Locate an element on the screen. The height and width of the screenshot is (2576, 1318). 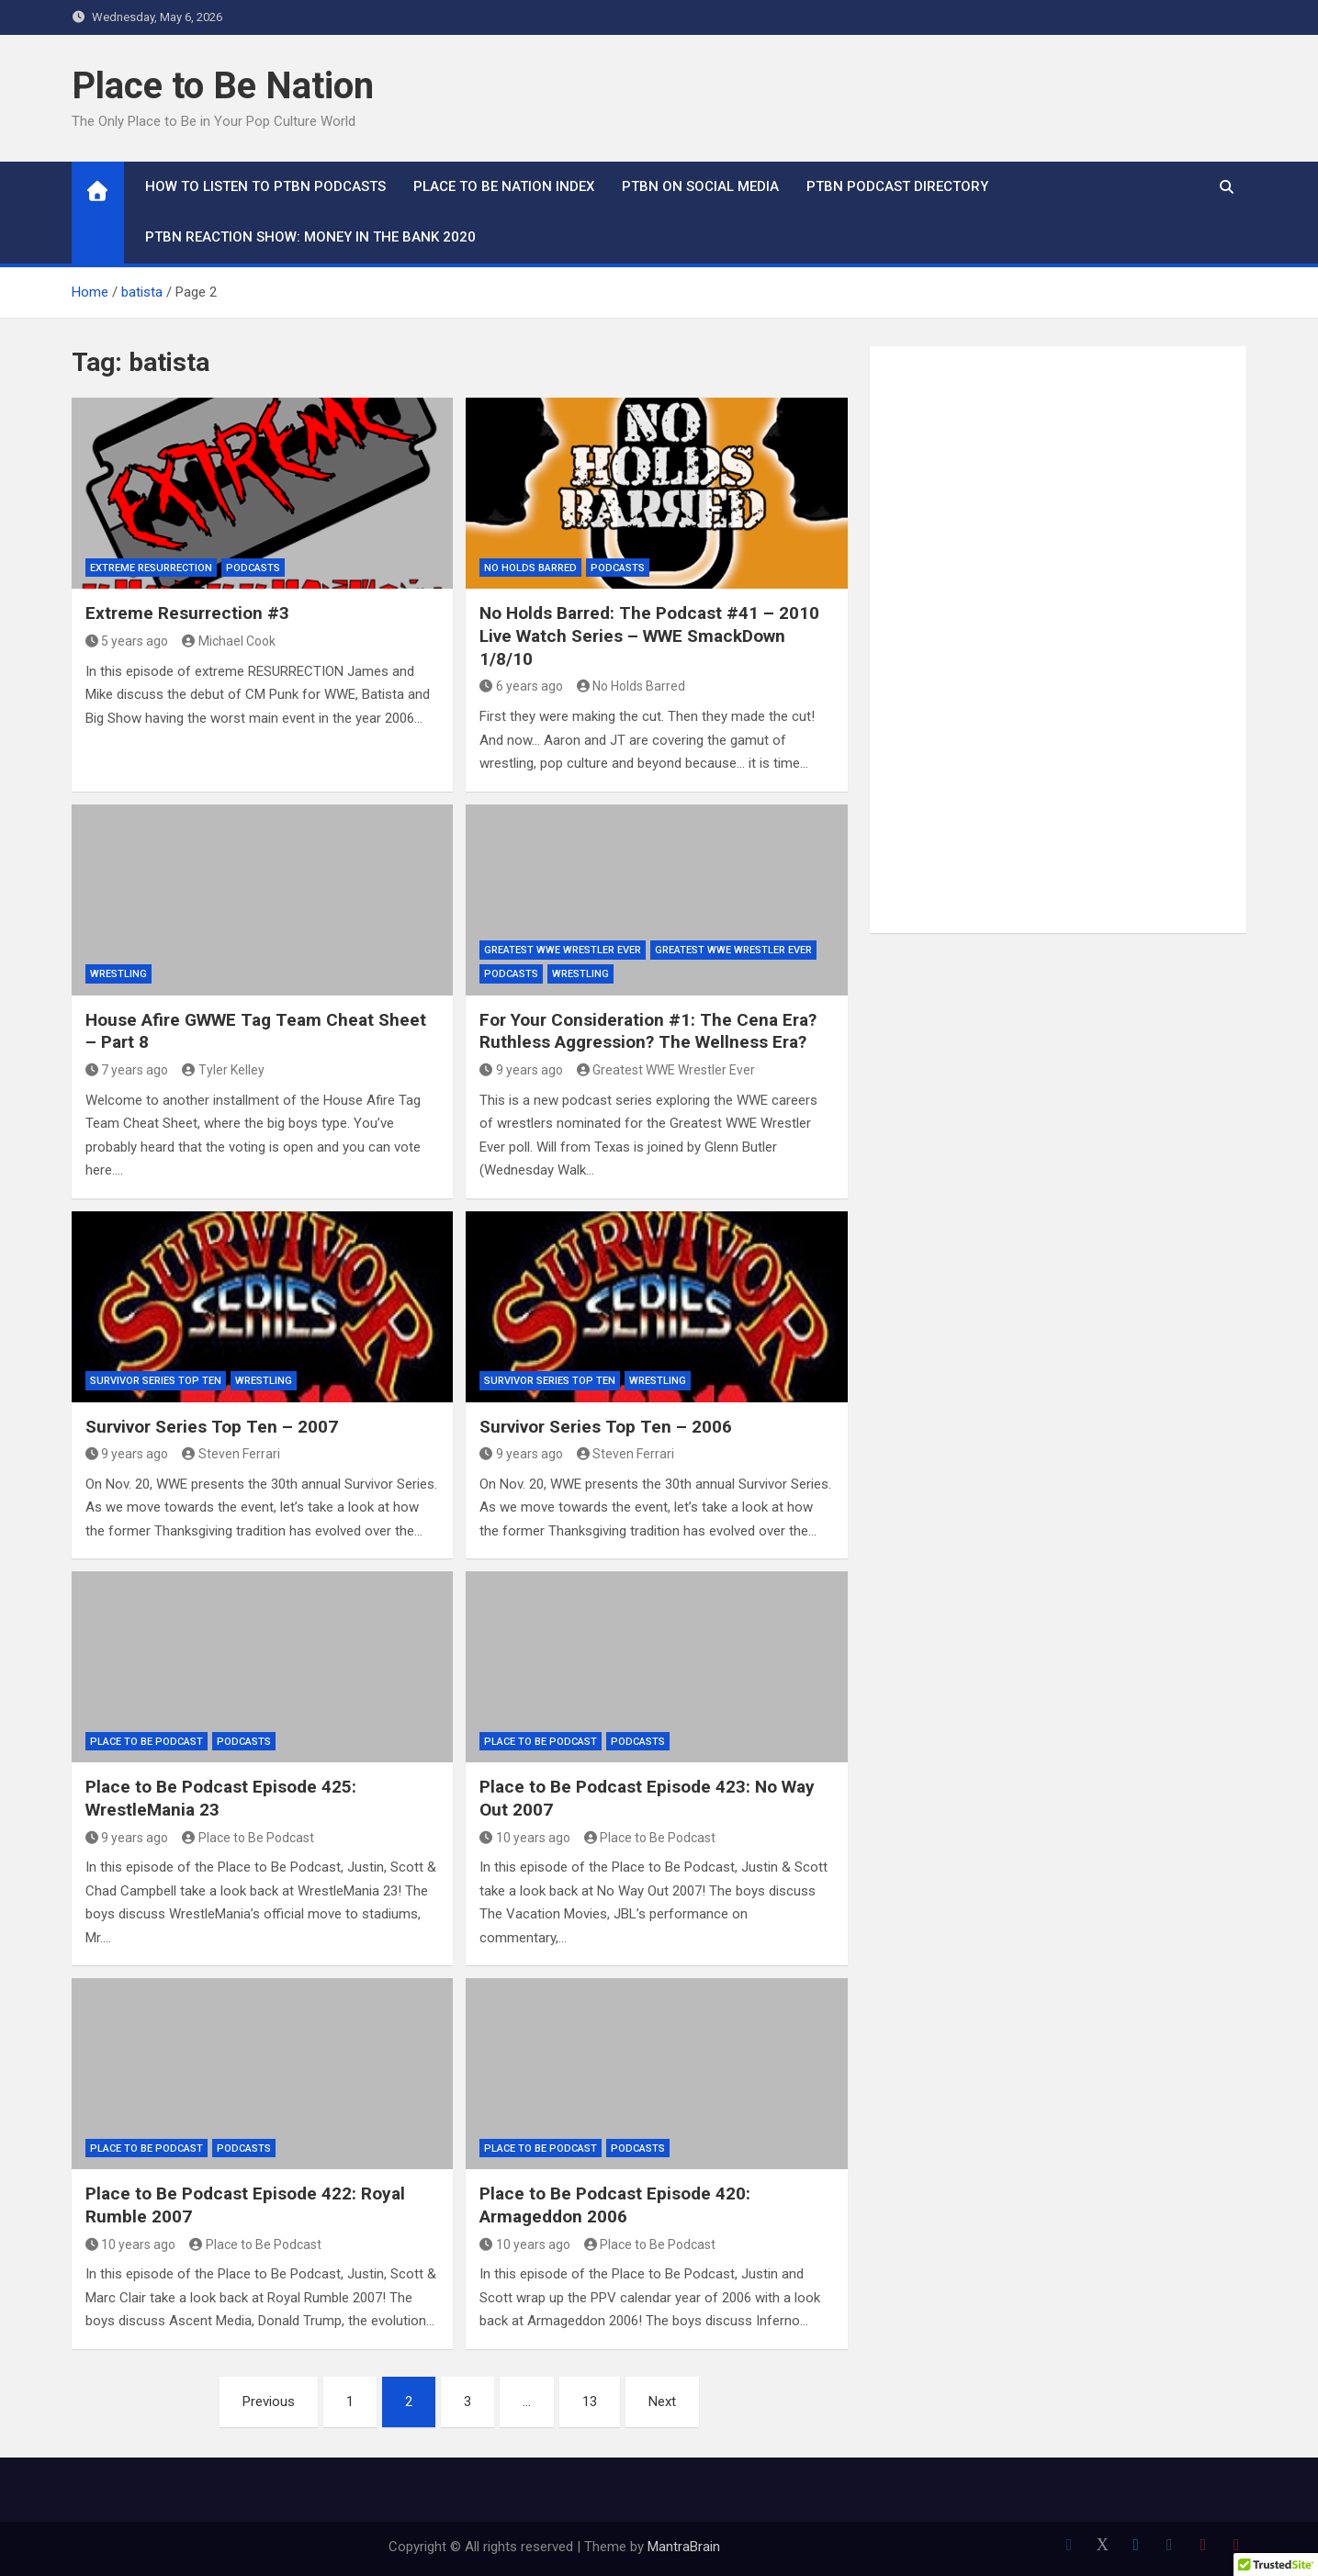
For Your Consideration #1: The Cena Era? Ruthless Aggression? The Wellness Era? is located at coordinates (648, 1031).